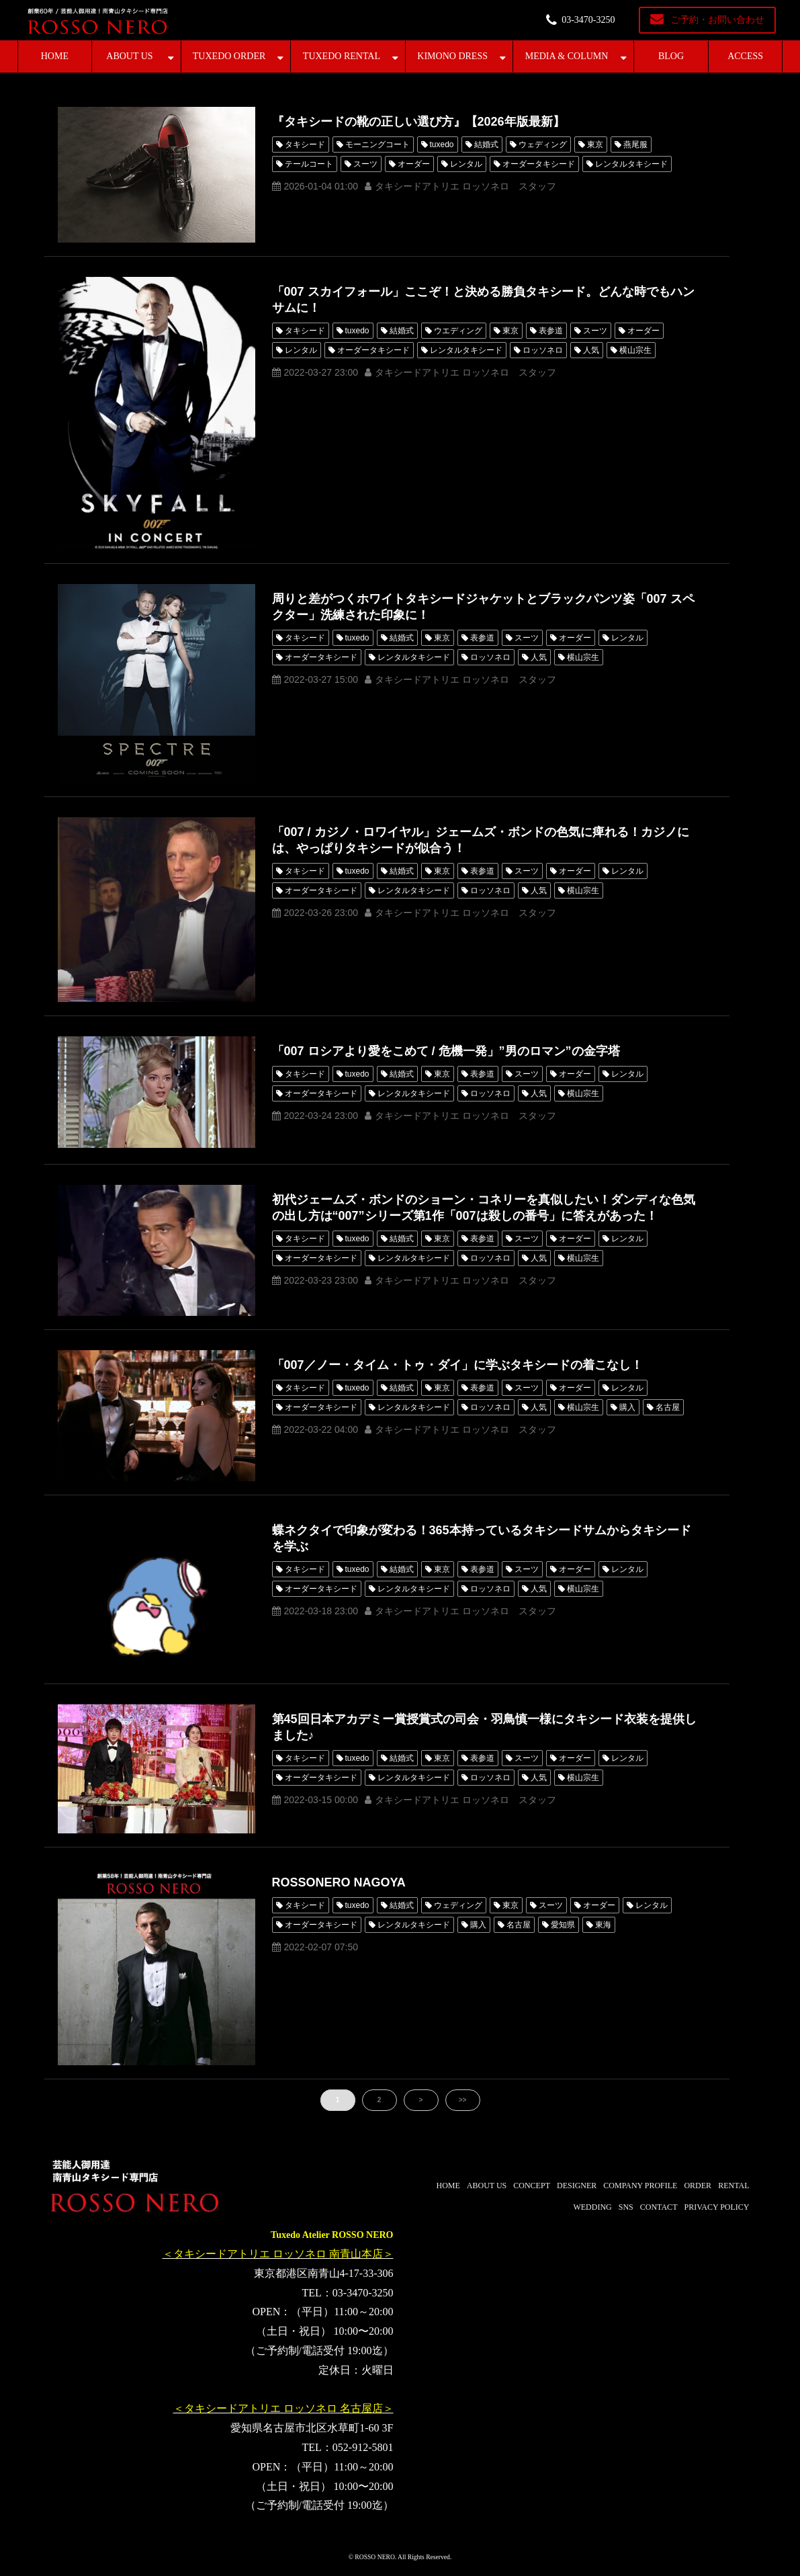 Image resolution: width=800 pixels, height=2576 pixels. I want to click on COMPANY PROFILE, so click(640, 2186).